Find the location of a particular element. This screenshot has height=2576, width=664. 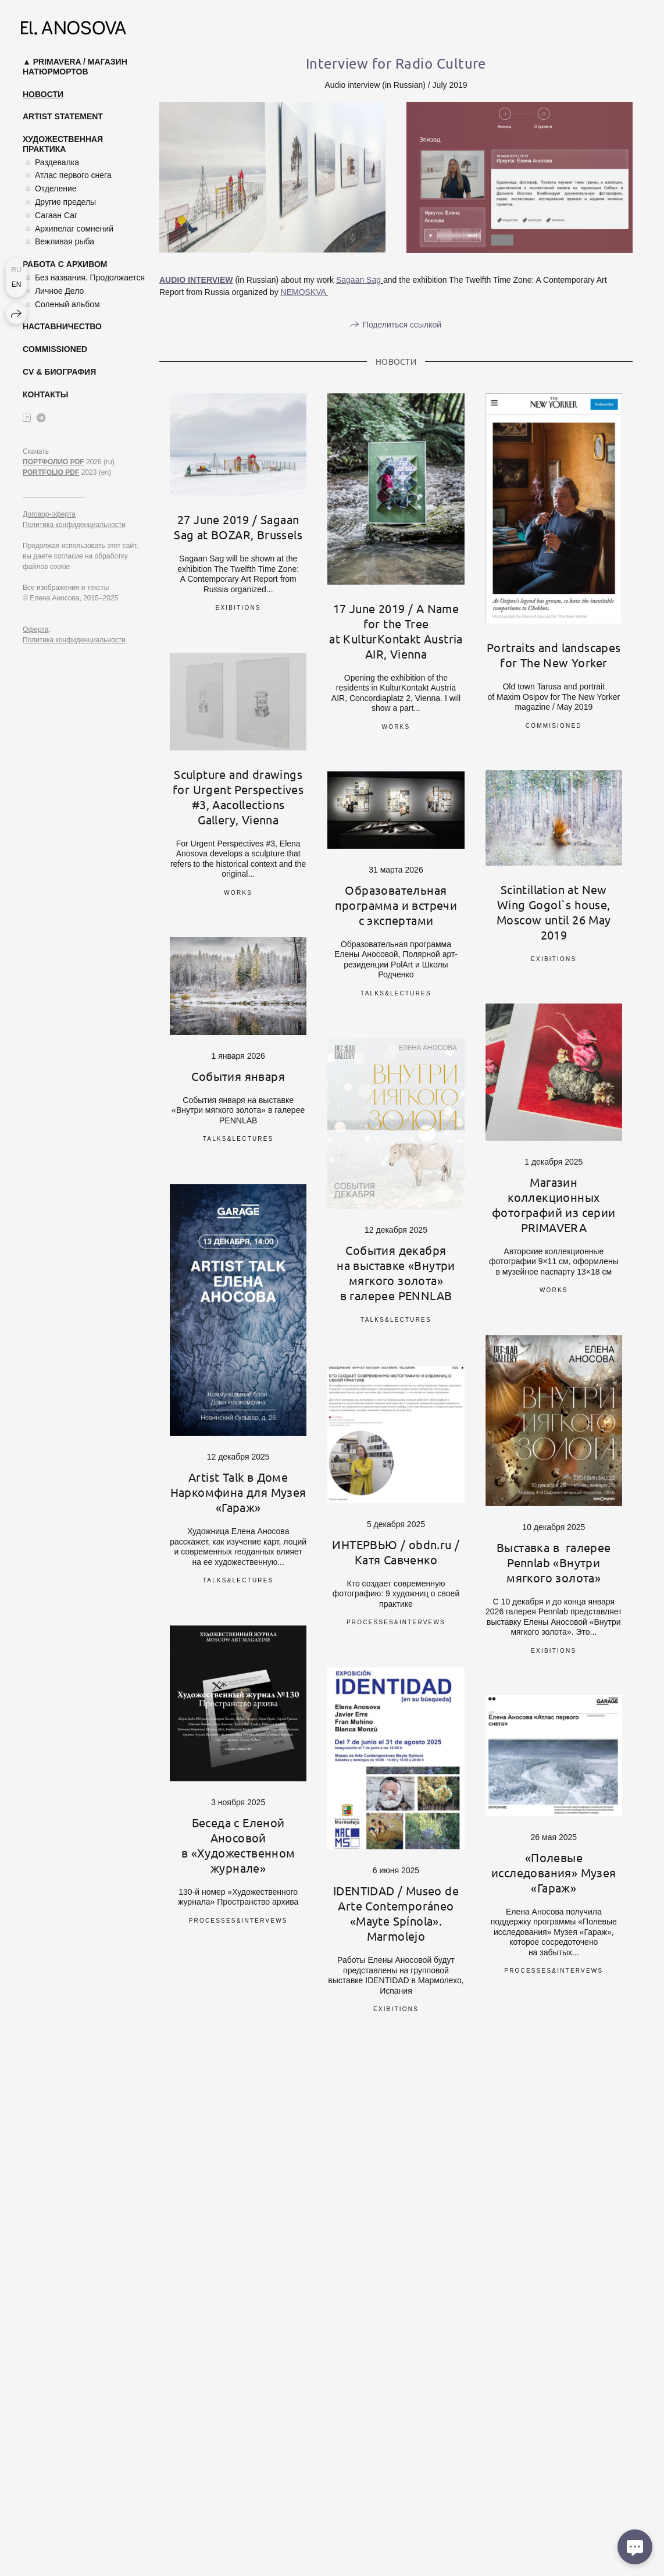

◽ Соленый альбом is located at coordinates (61, 304).